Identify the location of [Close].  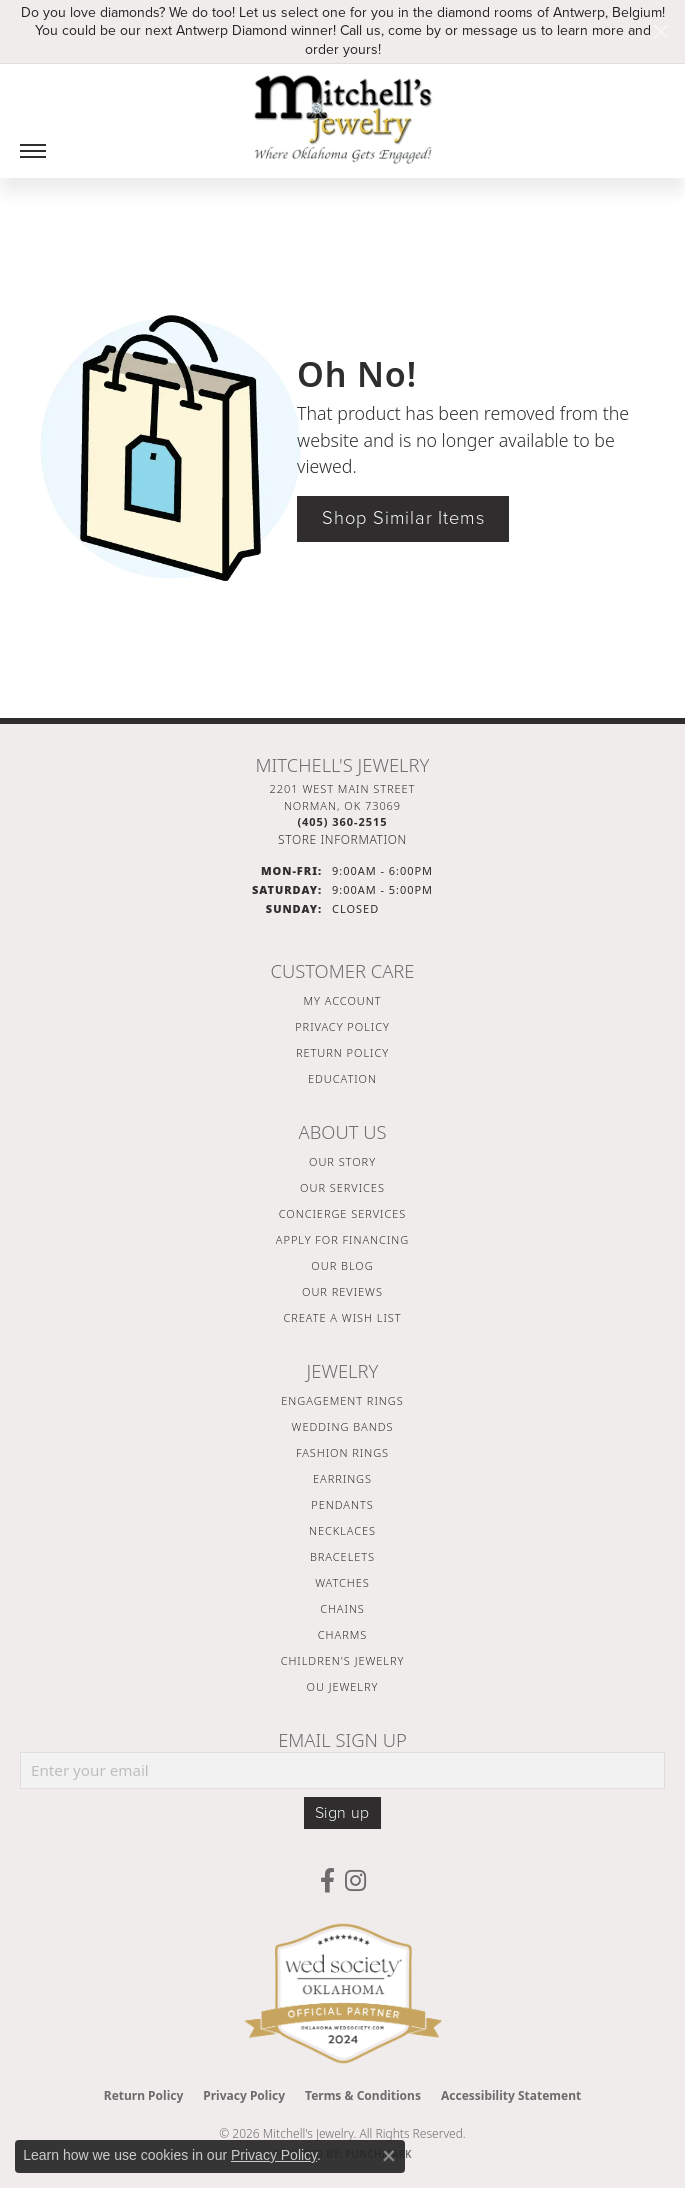
(660, 31).